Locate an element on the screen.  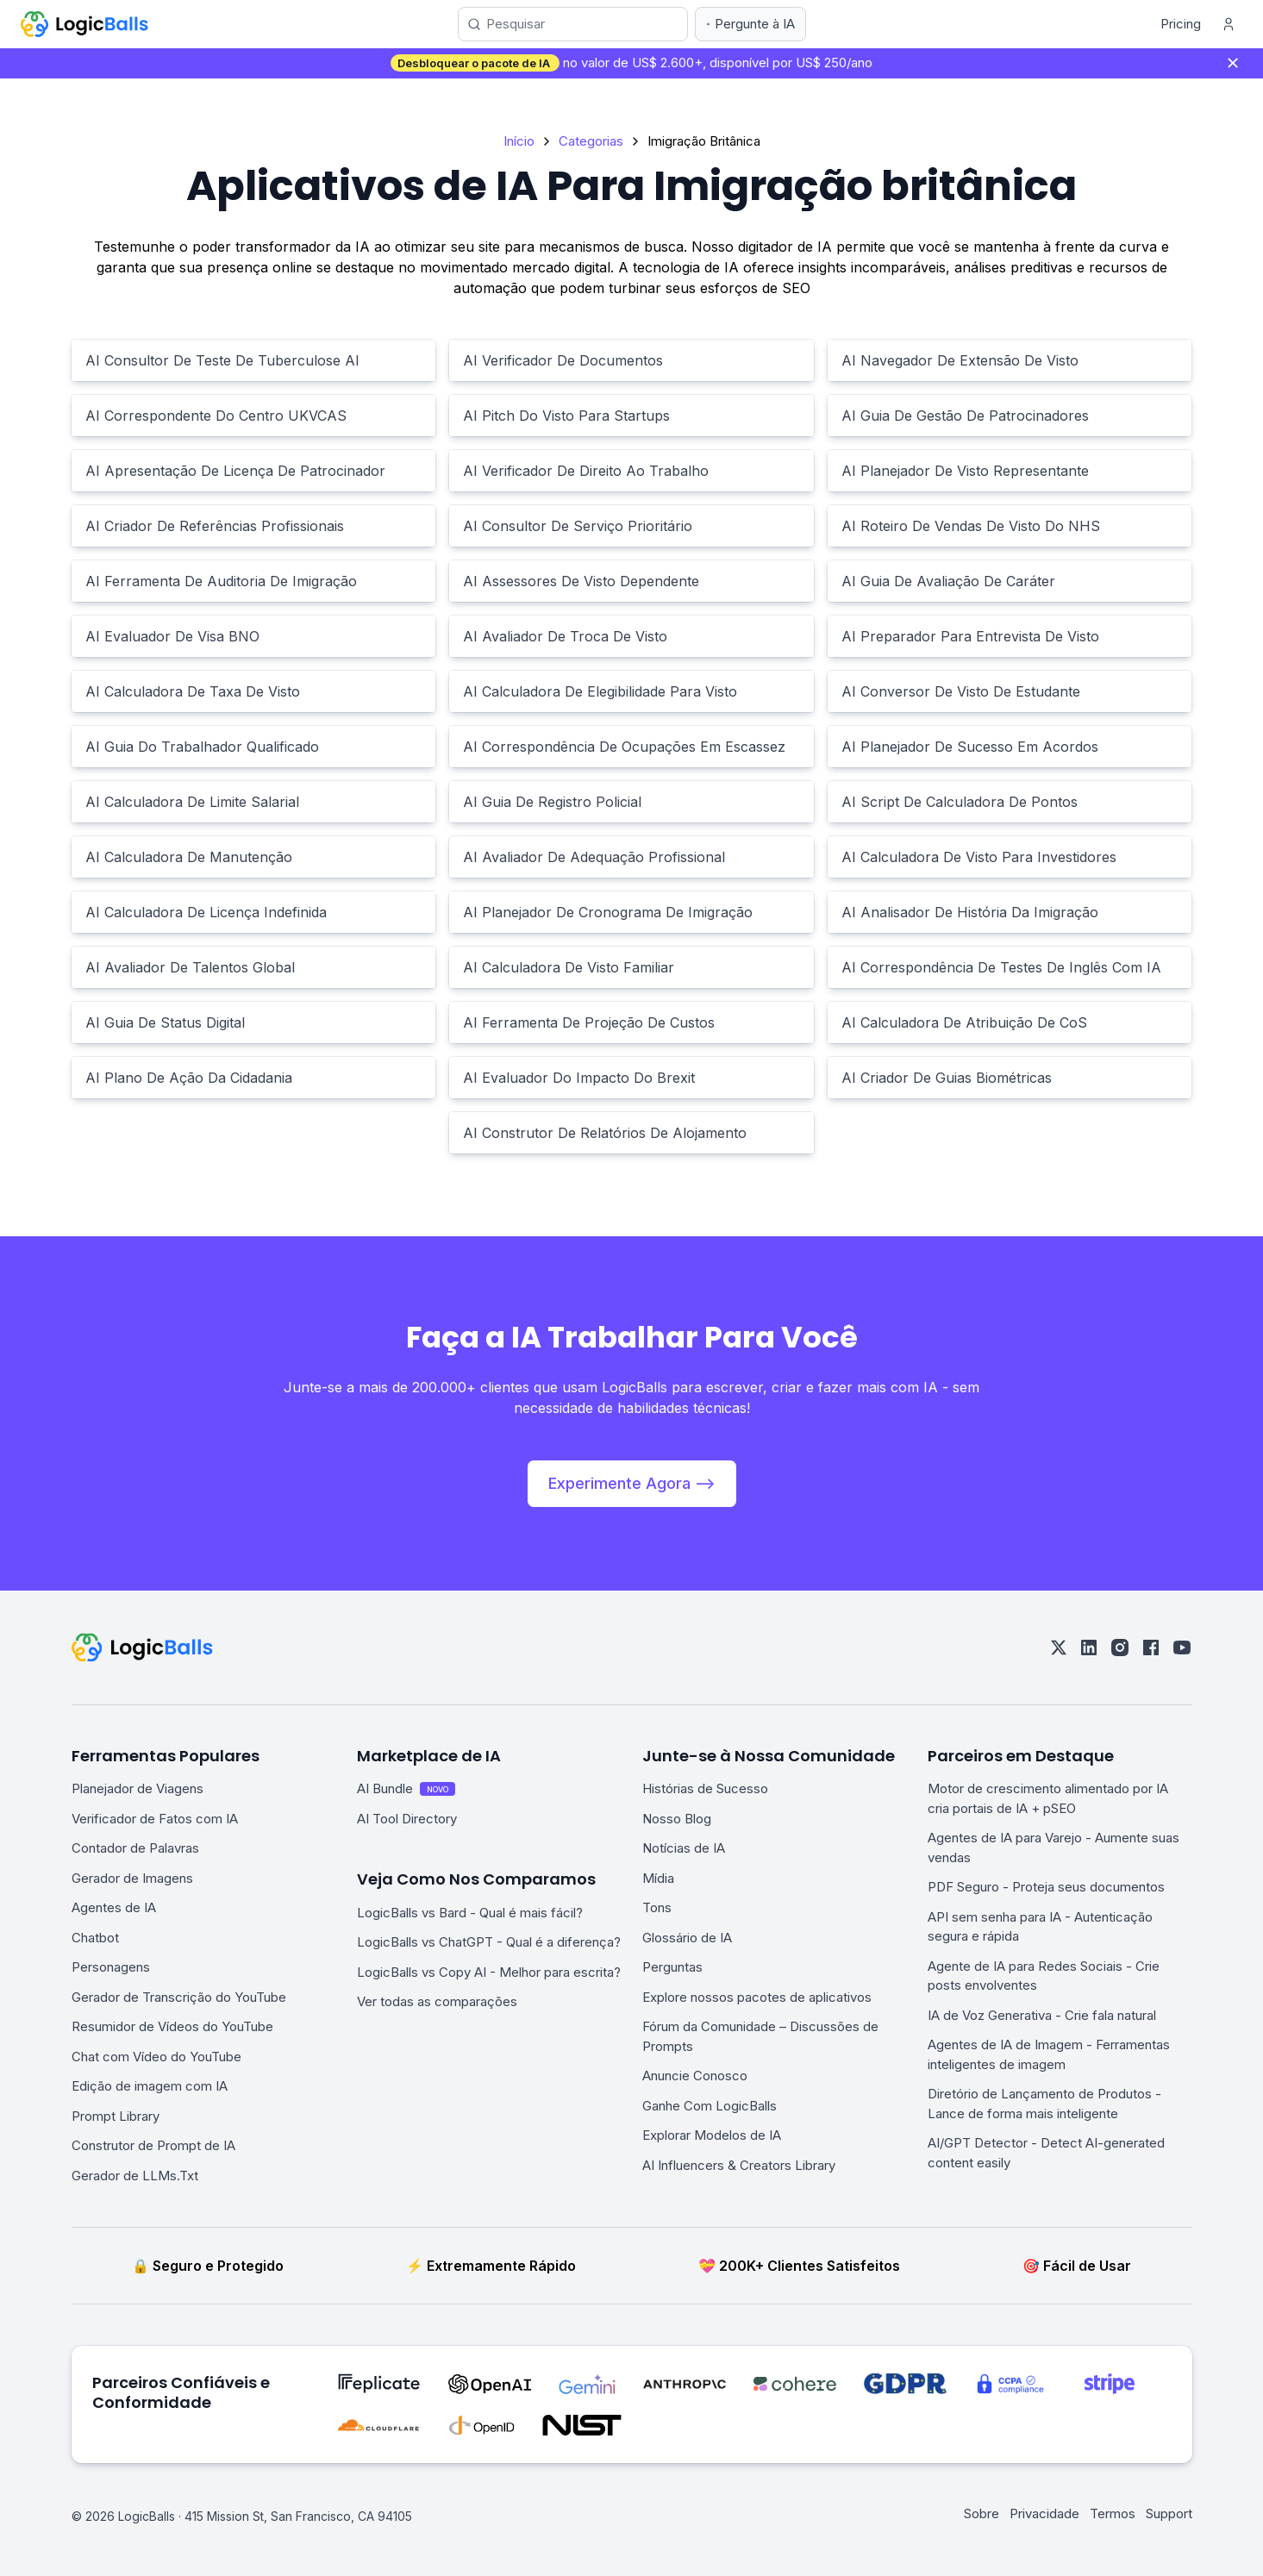
[instagram] is located at coordinates (1120, 1647).